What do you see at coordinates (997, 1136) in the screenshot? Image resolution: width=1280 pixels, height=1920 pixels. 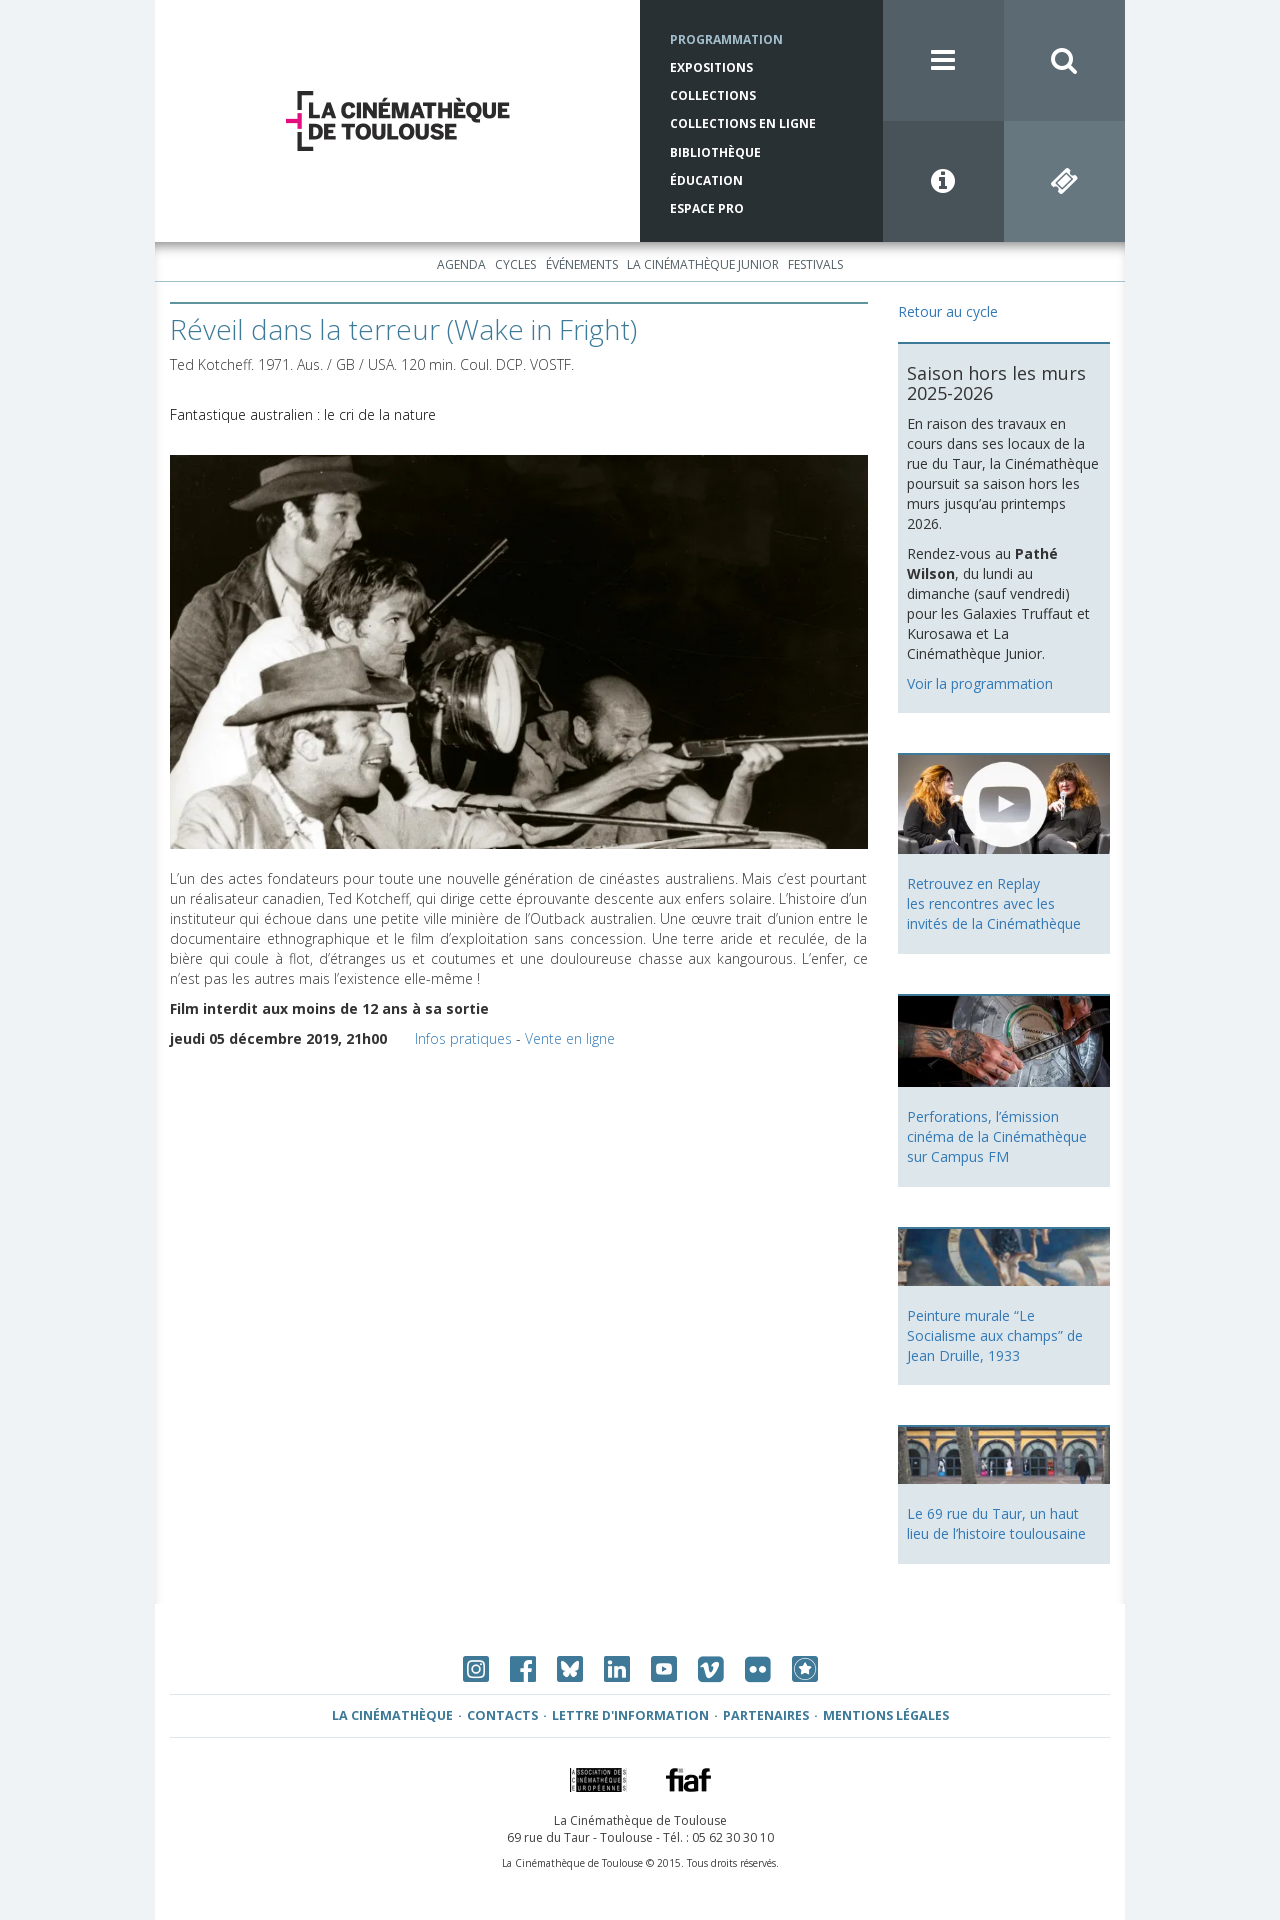 I see `Perforations, l’émission cinéma de la Cinémathèque sur Campus FM` at bounding box center [997, 1136].